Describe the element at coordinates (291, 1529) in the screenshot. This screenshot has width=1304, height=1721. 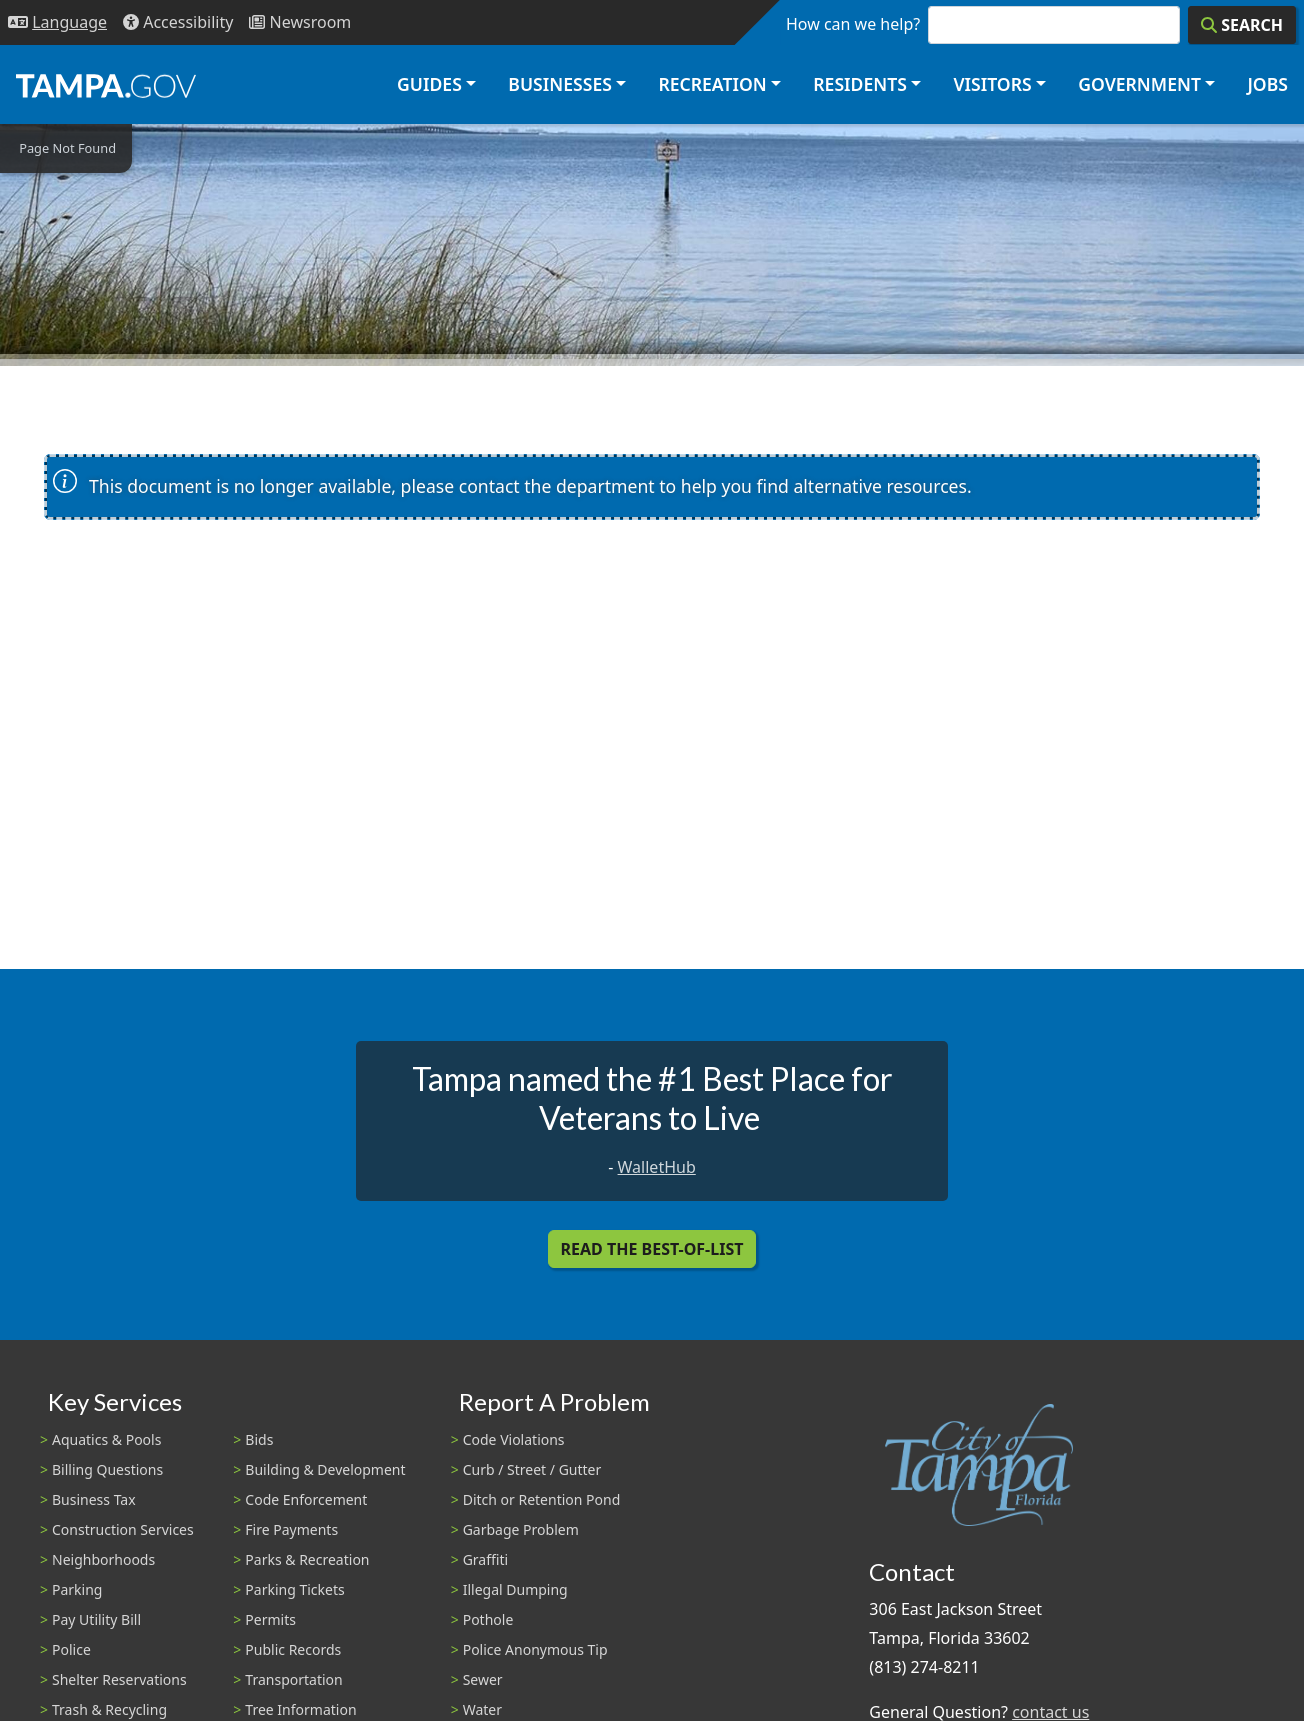
I see `Fire Payments` at that location.